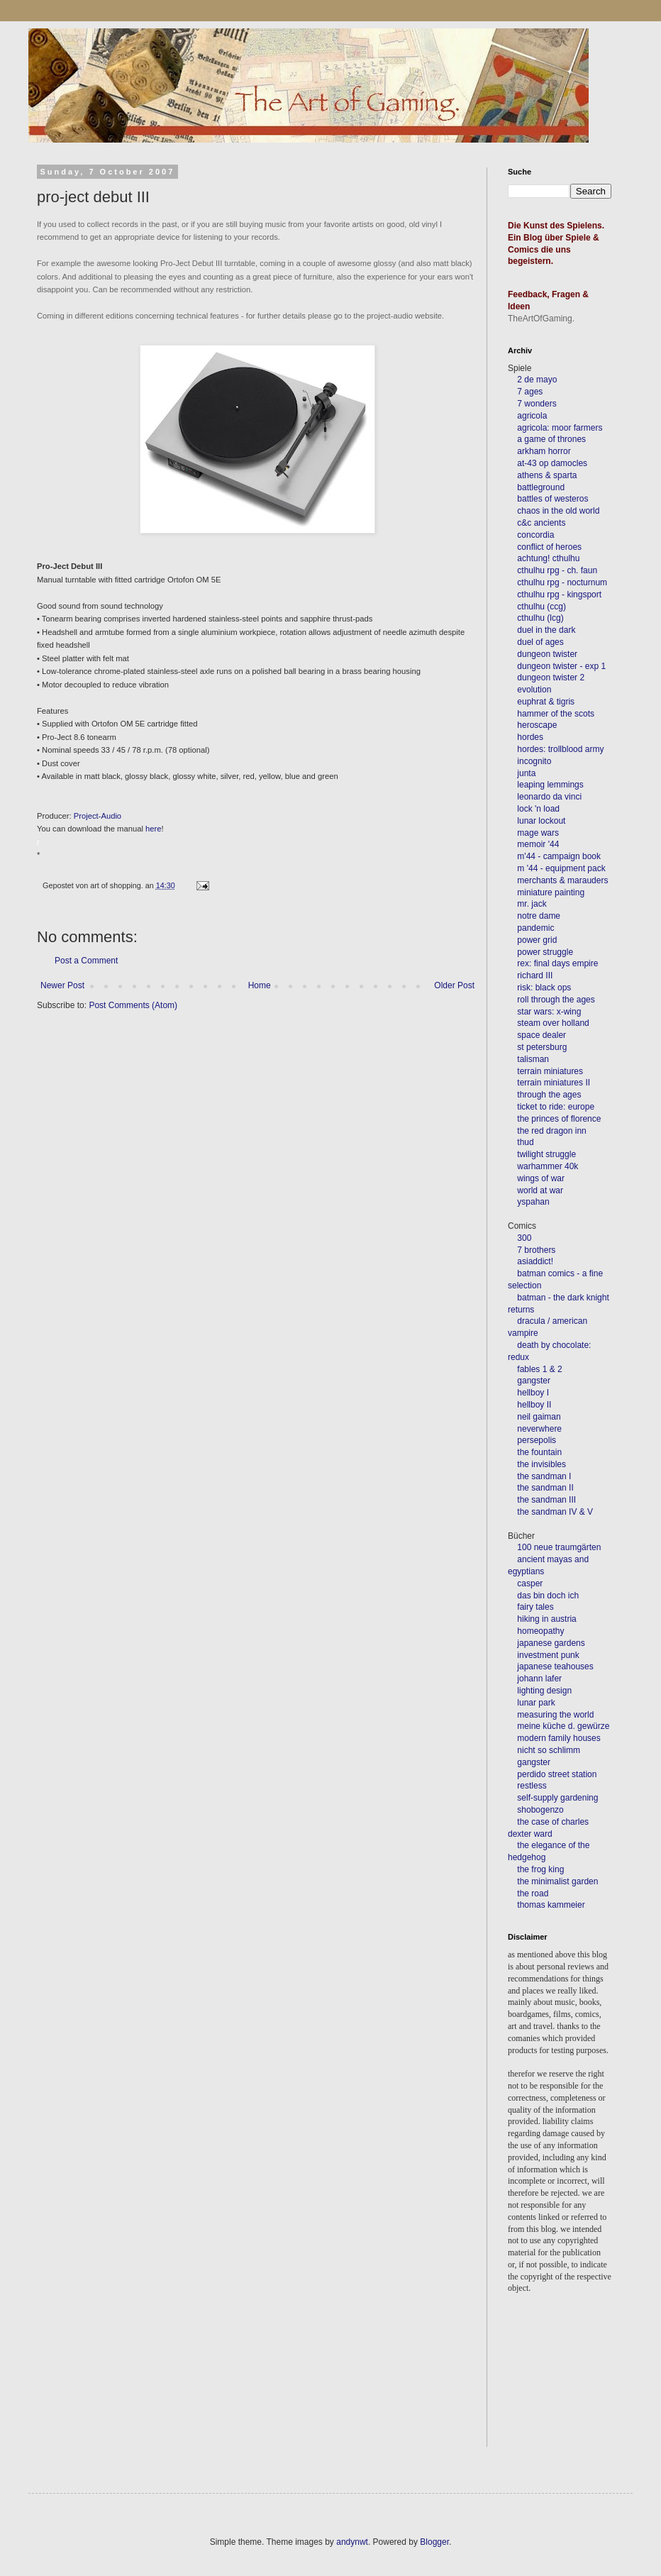  What do you see at coordinates (559, 856) in the screenshot?
I see `m'44 - campaign book` at bounding box center [559, 856].